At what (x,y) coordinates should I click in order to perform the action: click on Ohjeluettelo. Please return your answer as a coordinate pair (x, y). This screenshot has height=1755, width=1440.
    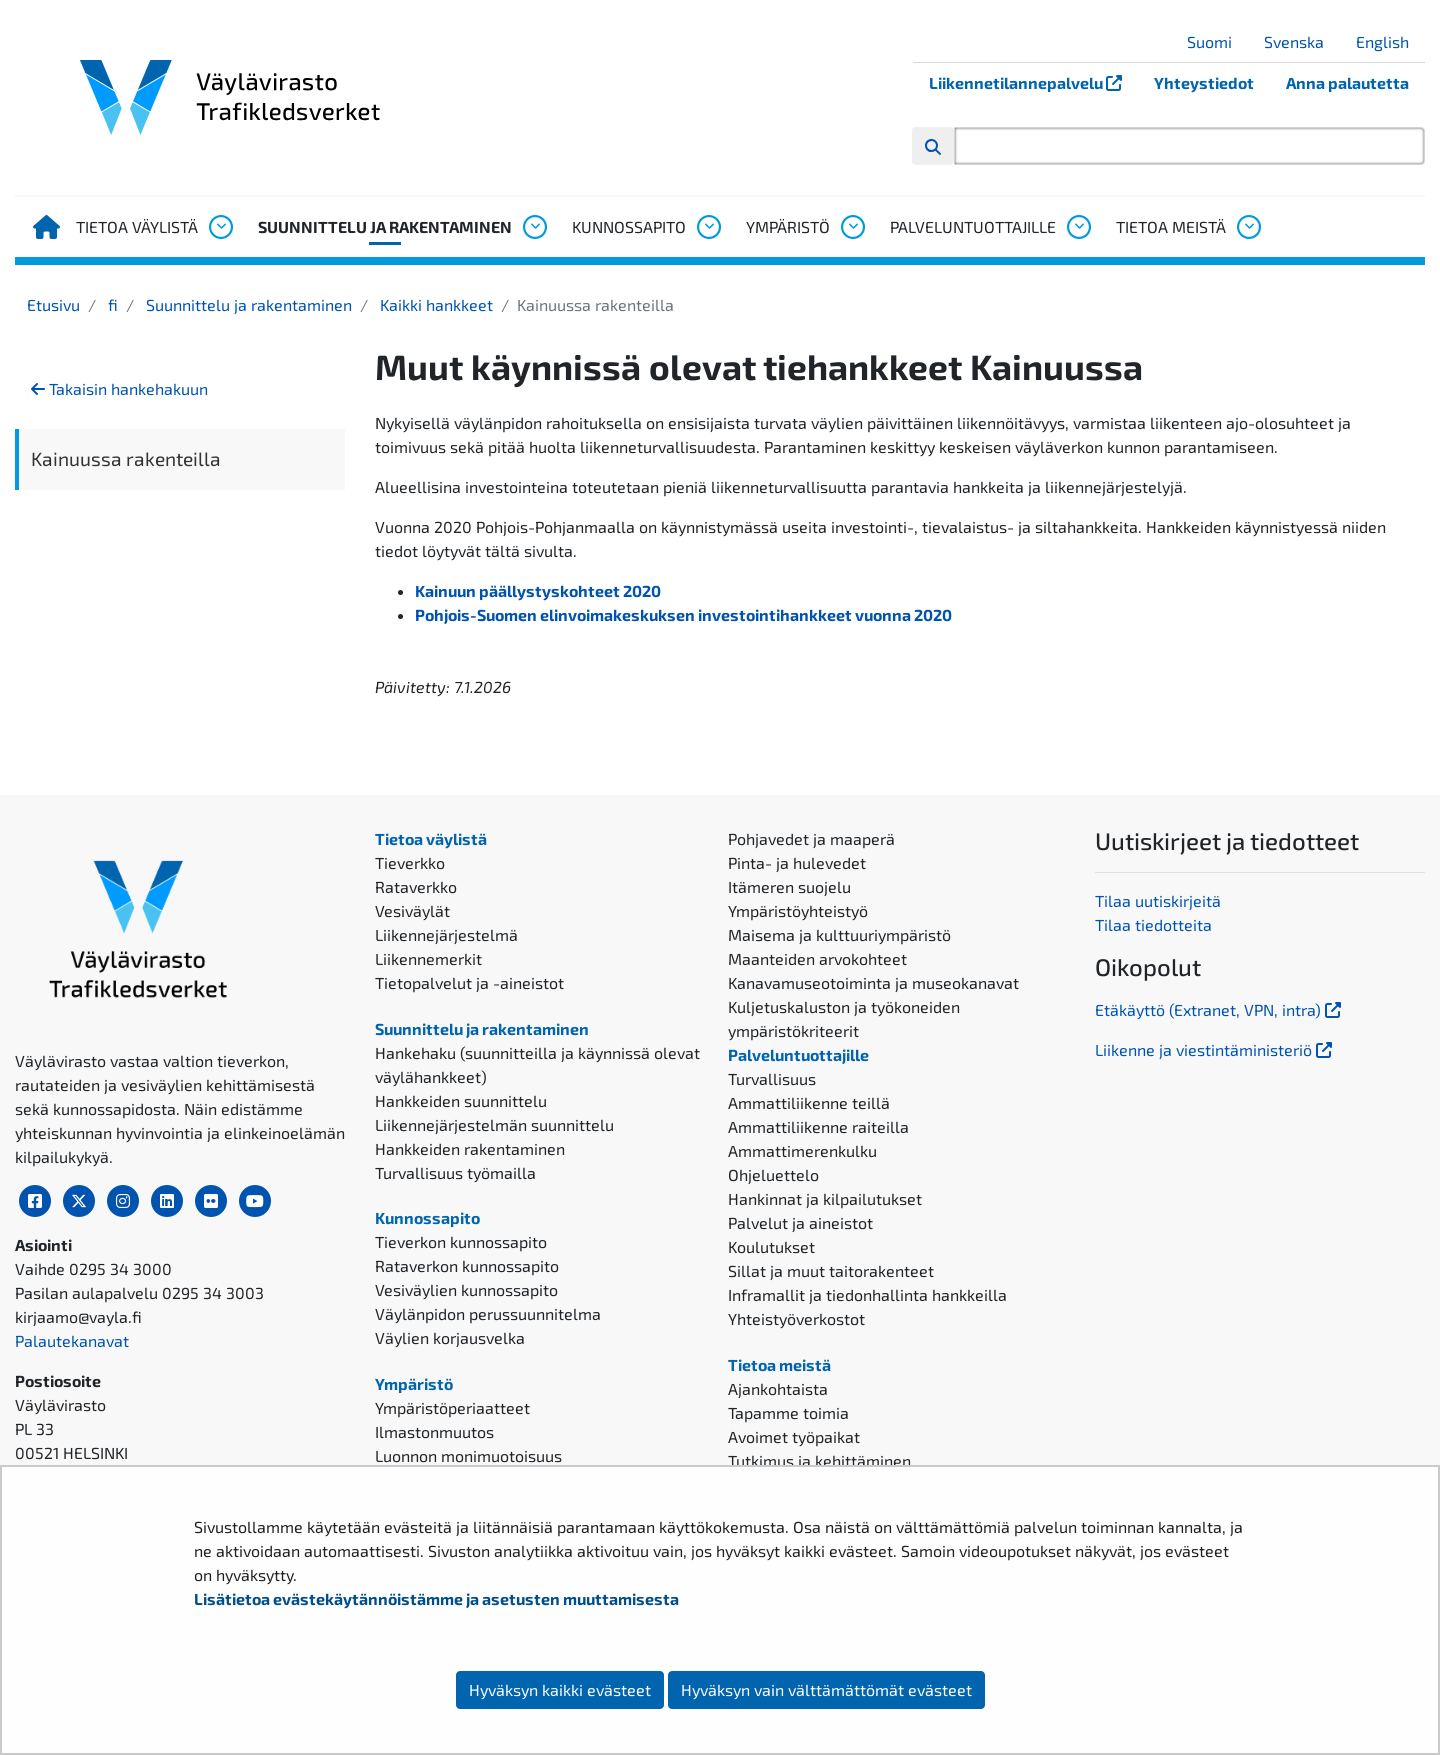
    Looking at the image, I should click on (773, 1174).